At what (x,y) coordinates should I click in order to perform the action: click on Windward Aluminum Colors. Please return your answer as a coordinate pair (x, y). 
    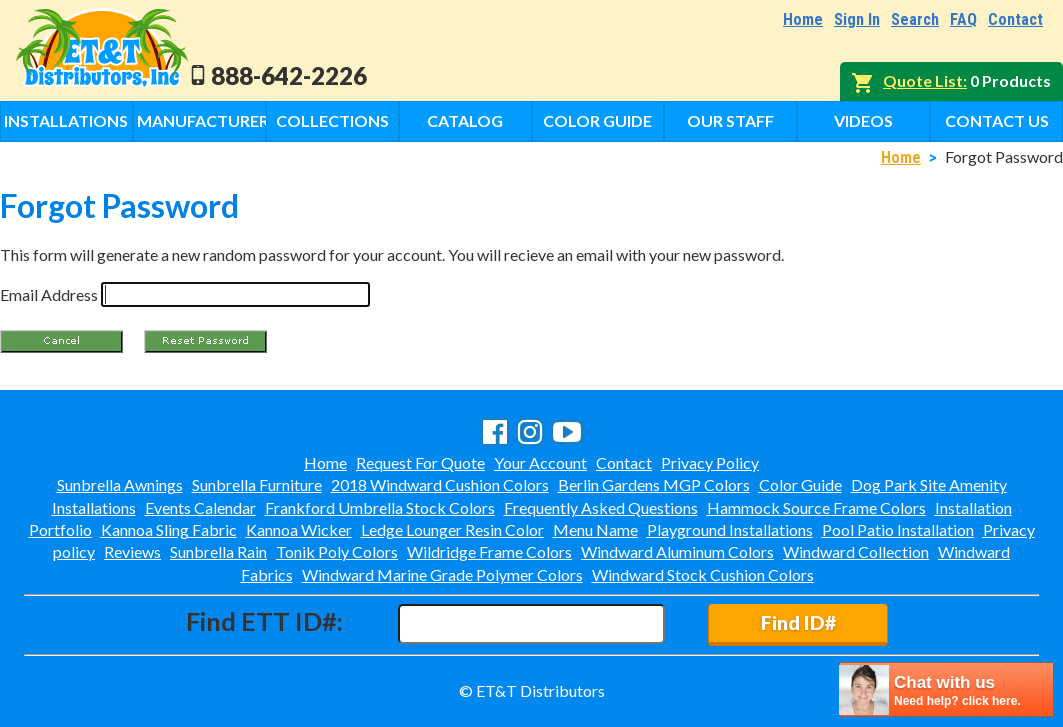
    Looking at the image, I should click on (677, 551).